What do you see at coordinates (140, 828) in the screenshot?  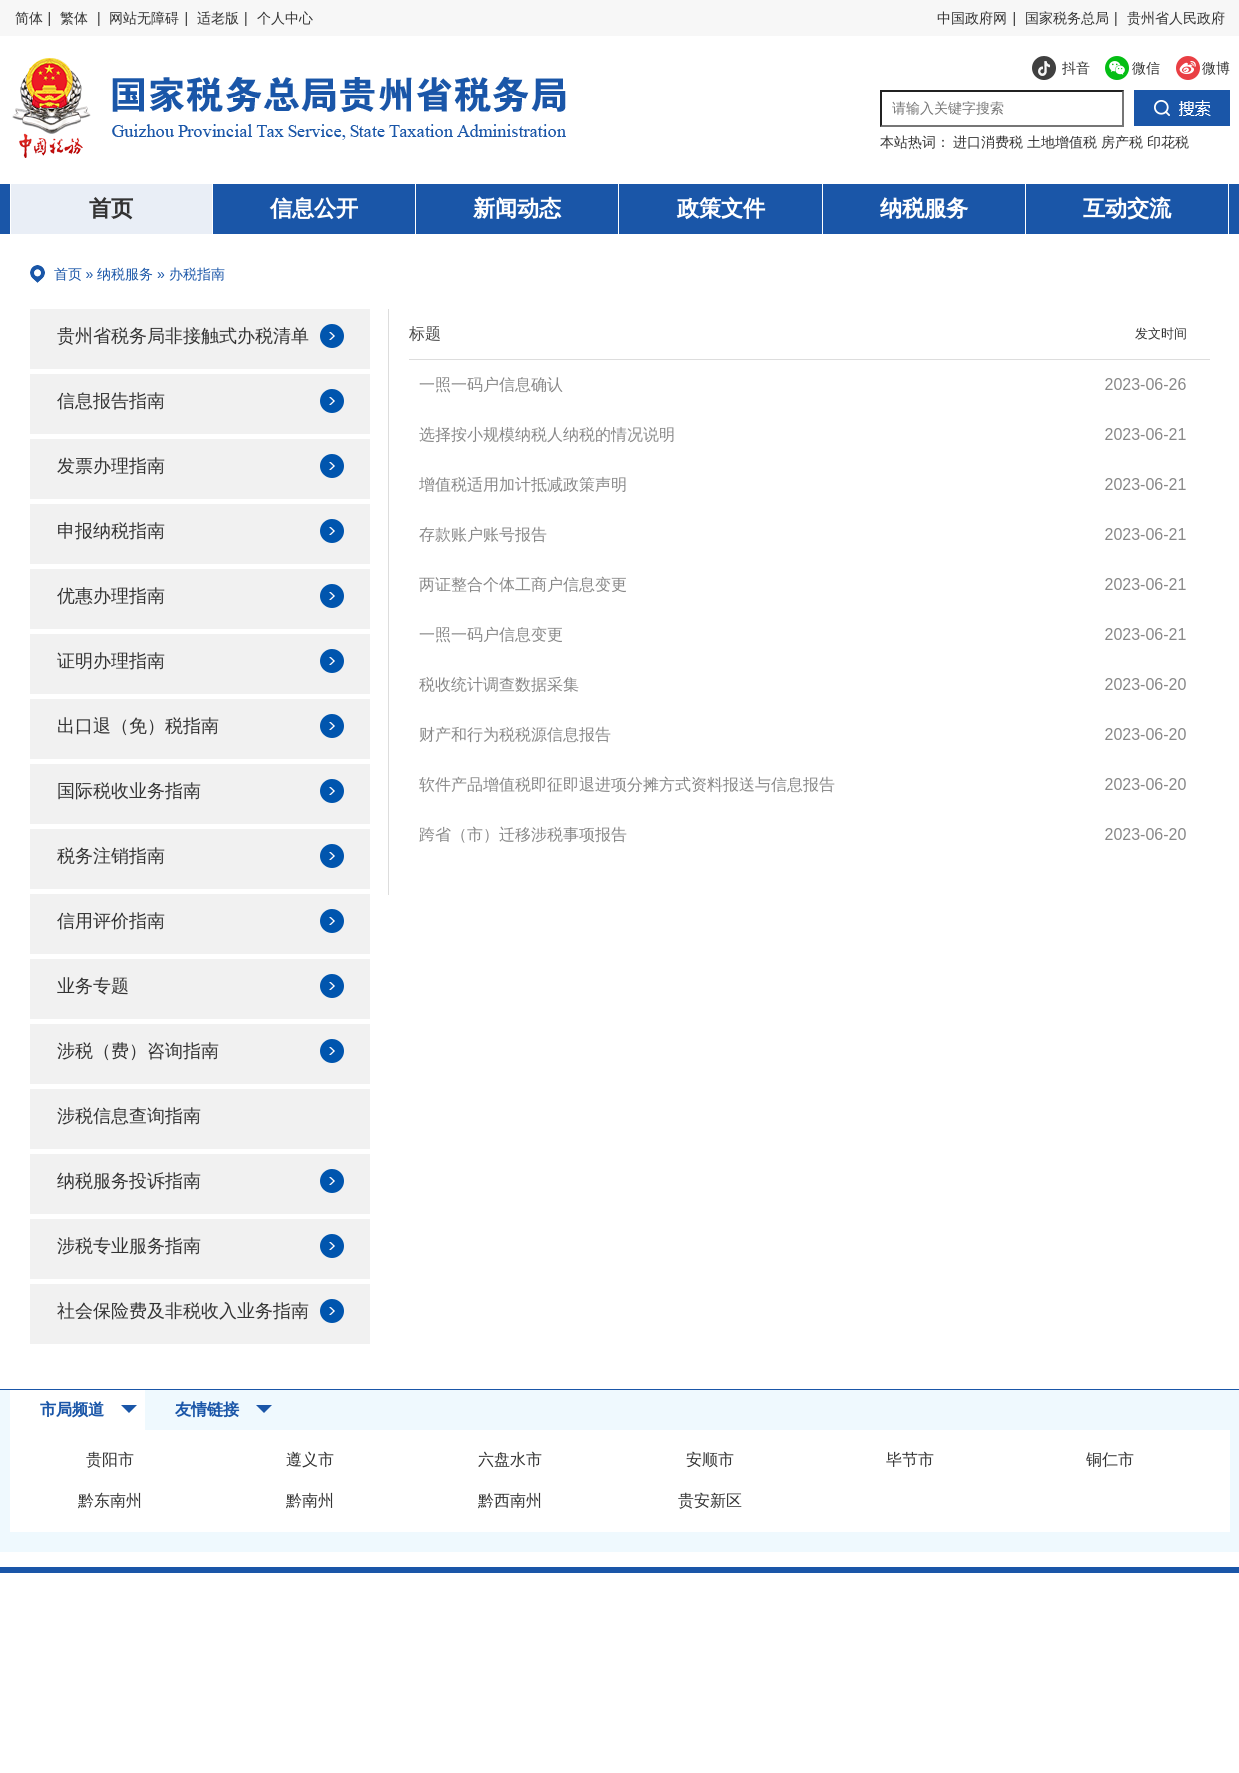 I see `国际税收业务指南` at bounding box center [140, 828].